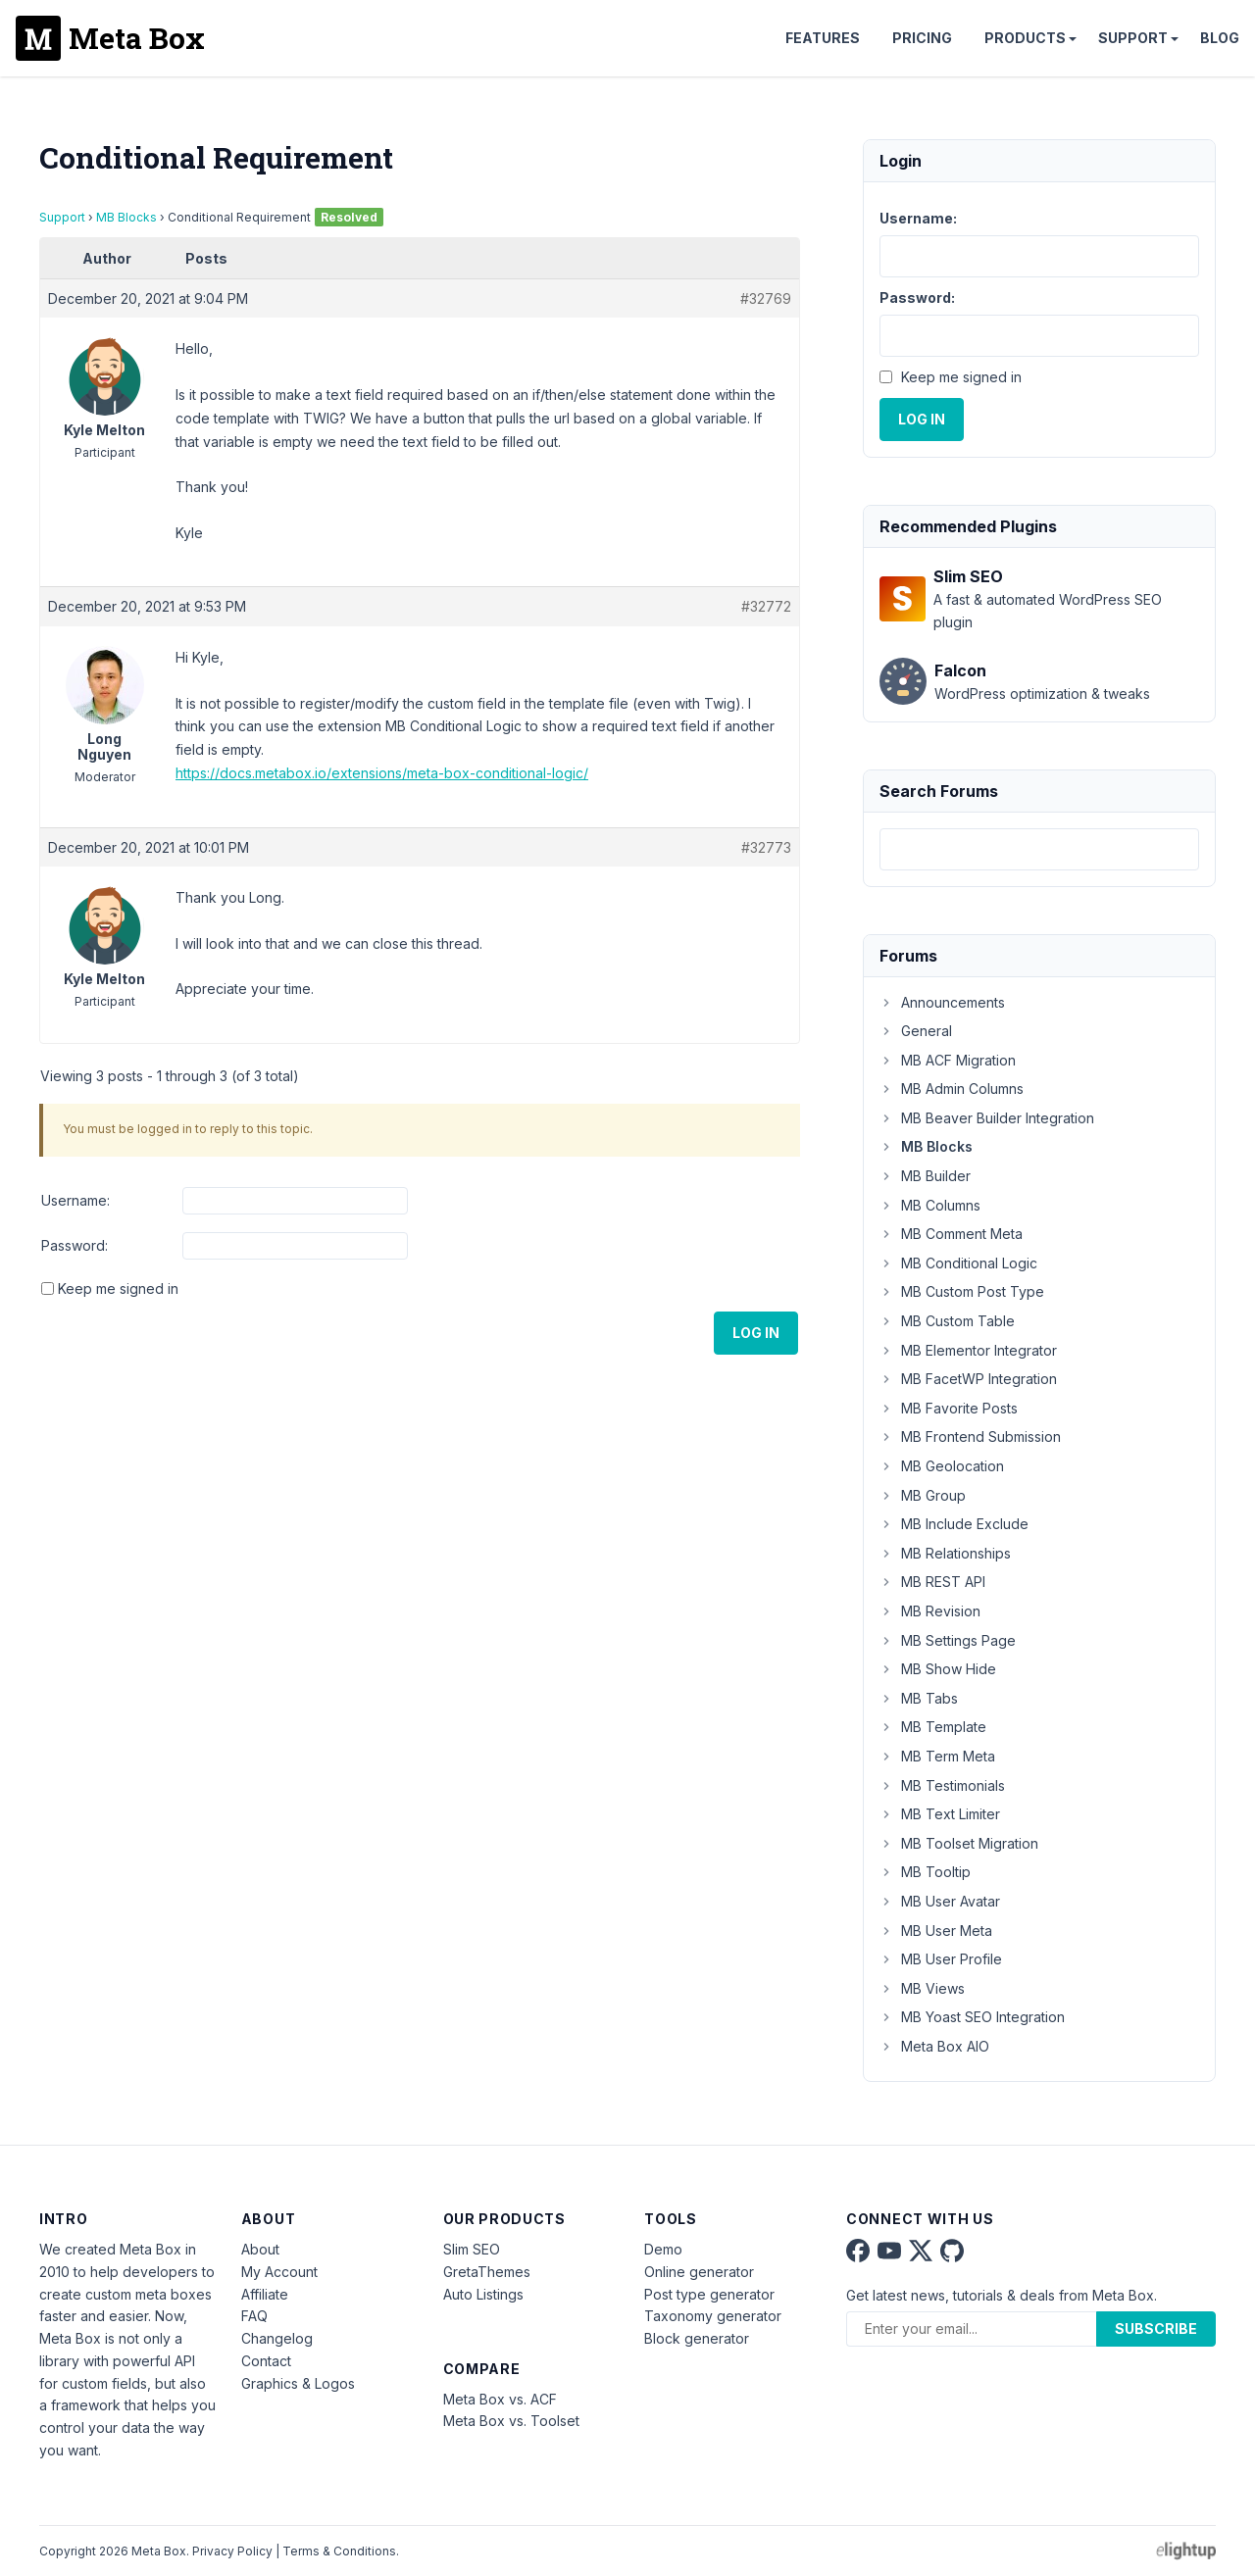 The image size is (1255, 2576). What do you see at coordinates (471, 2249) in the screenshot?
I see `Slim SEO` at bounding box center [471, 2249].